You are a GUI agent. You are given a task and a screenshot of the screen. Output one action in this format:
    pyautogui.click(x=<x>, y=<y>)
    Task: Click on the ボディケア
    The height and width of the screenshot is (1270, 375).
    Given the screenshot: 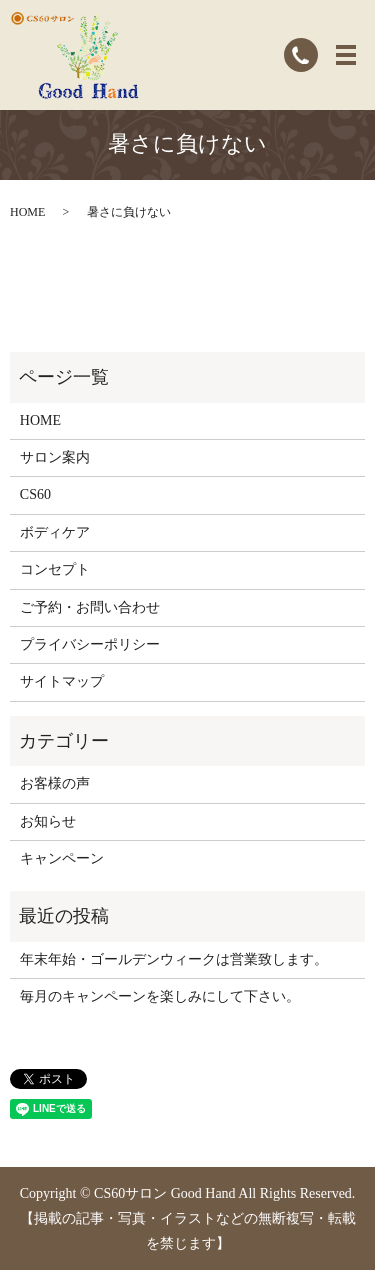 What is the action you would take?
    pyautogui.click(x=55, y=532)
    